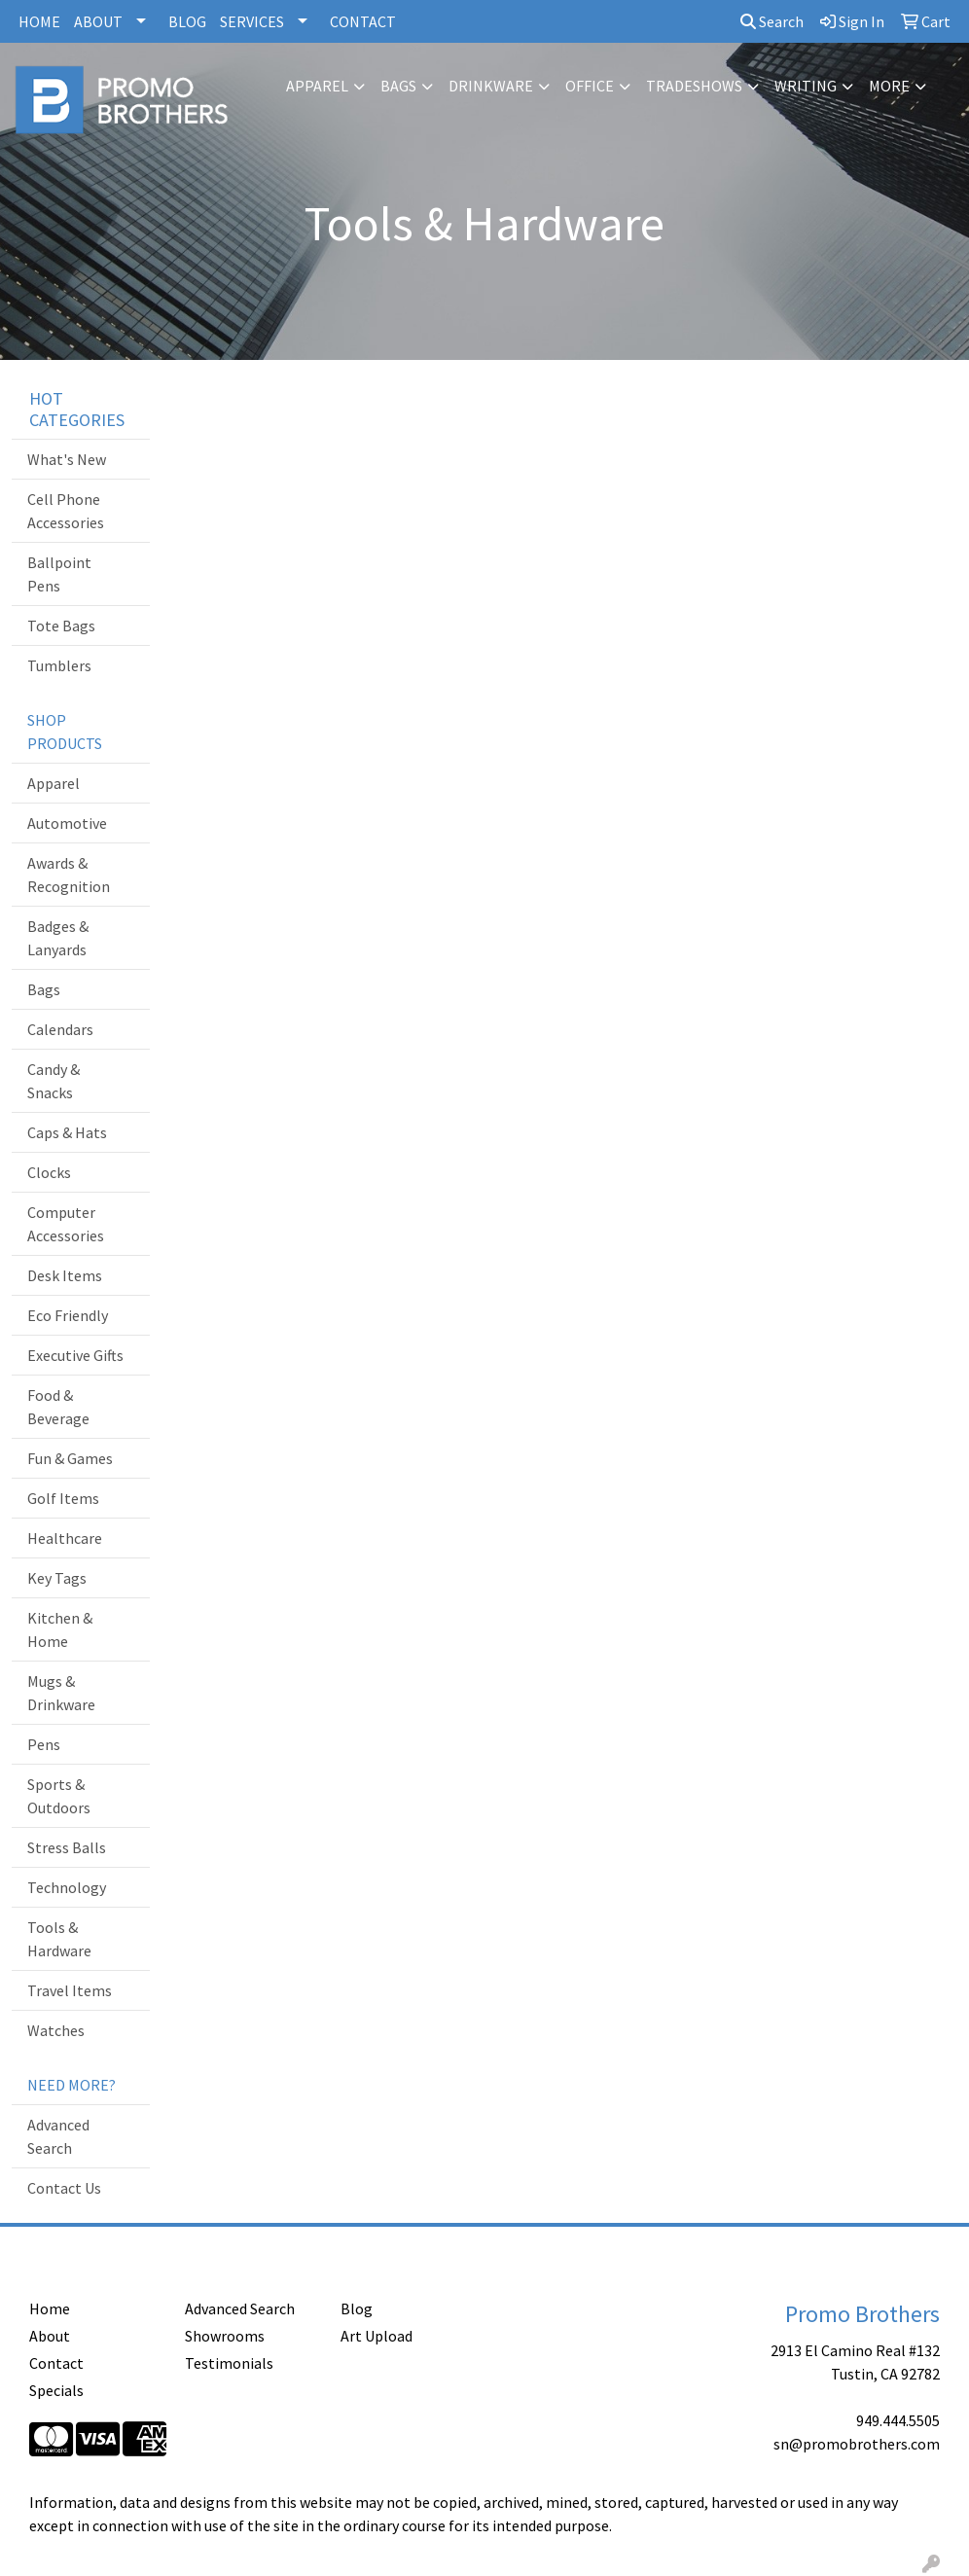 The width and height of the screenshot is (969, 2576). Describe the element at coordinates (75, 1355) in the screenshot. I see `Executive Gifts` at that location.